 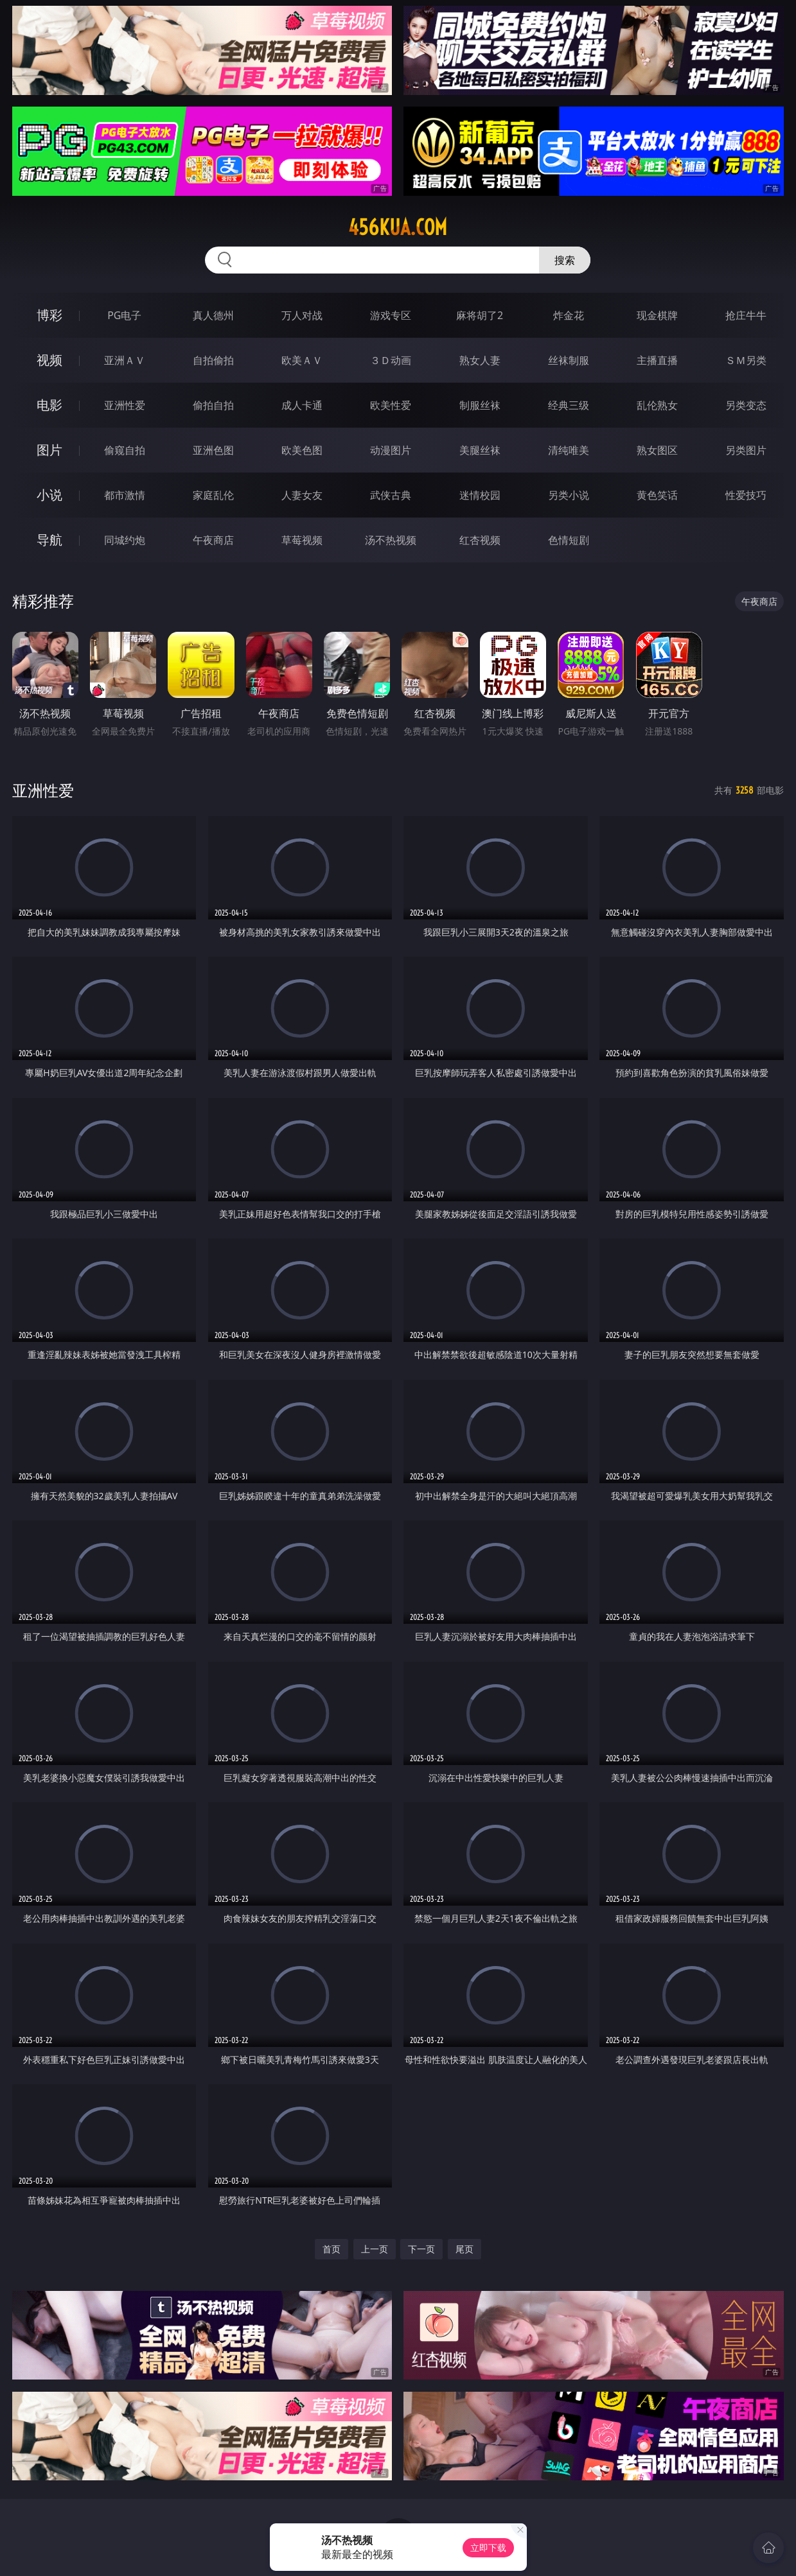 I want to click on 主播直播, so click(x=657, y=360).